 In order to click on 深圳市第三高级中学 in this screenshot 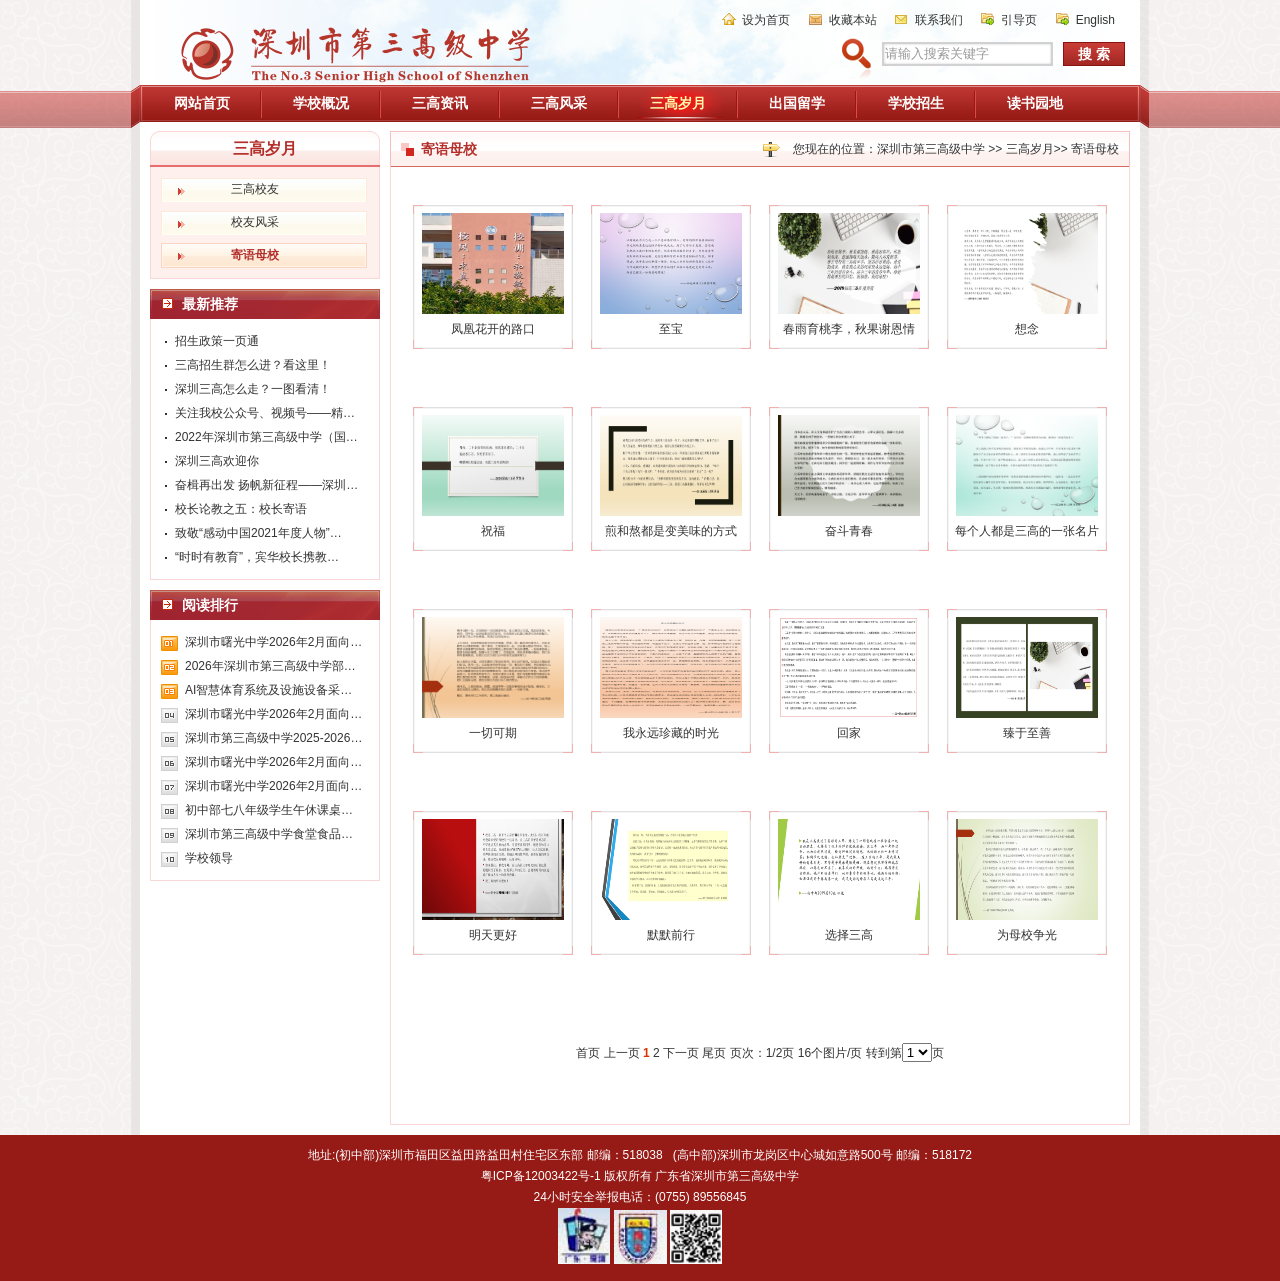, I will do `click(931, 149)`.